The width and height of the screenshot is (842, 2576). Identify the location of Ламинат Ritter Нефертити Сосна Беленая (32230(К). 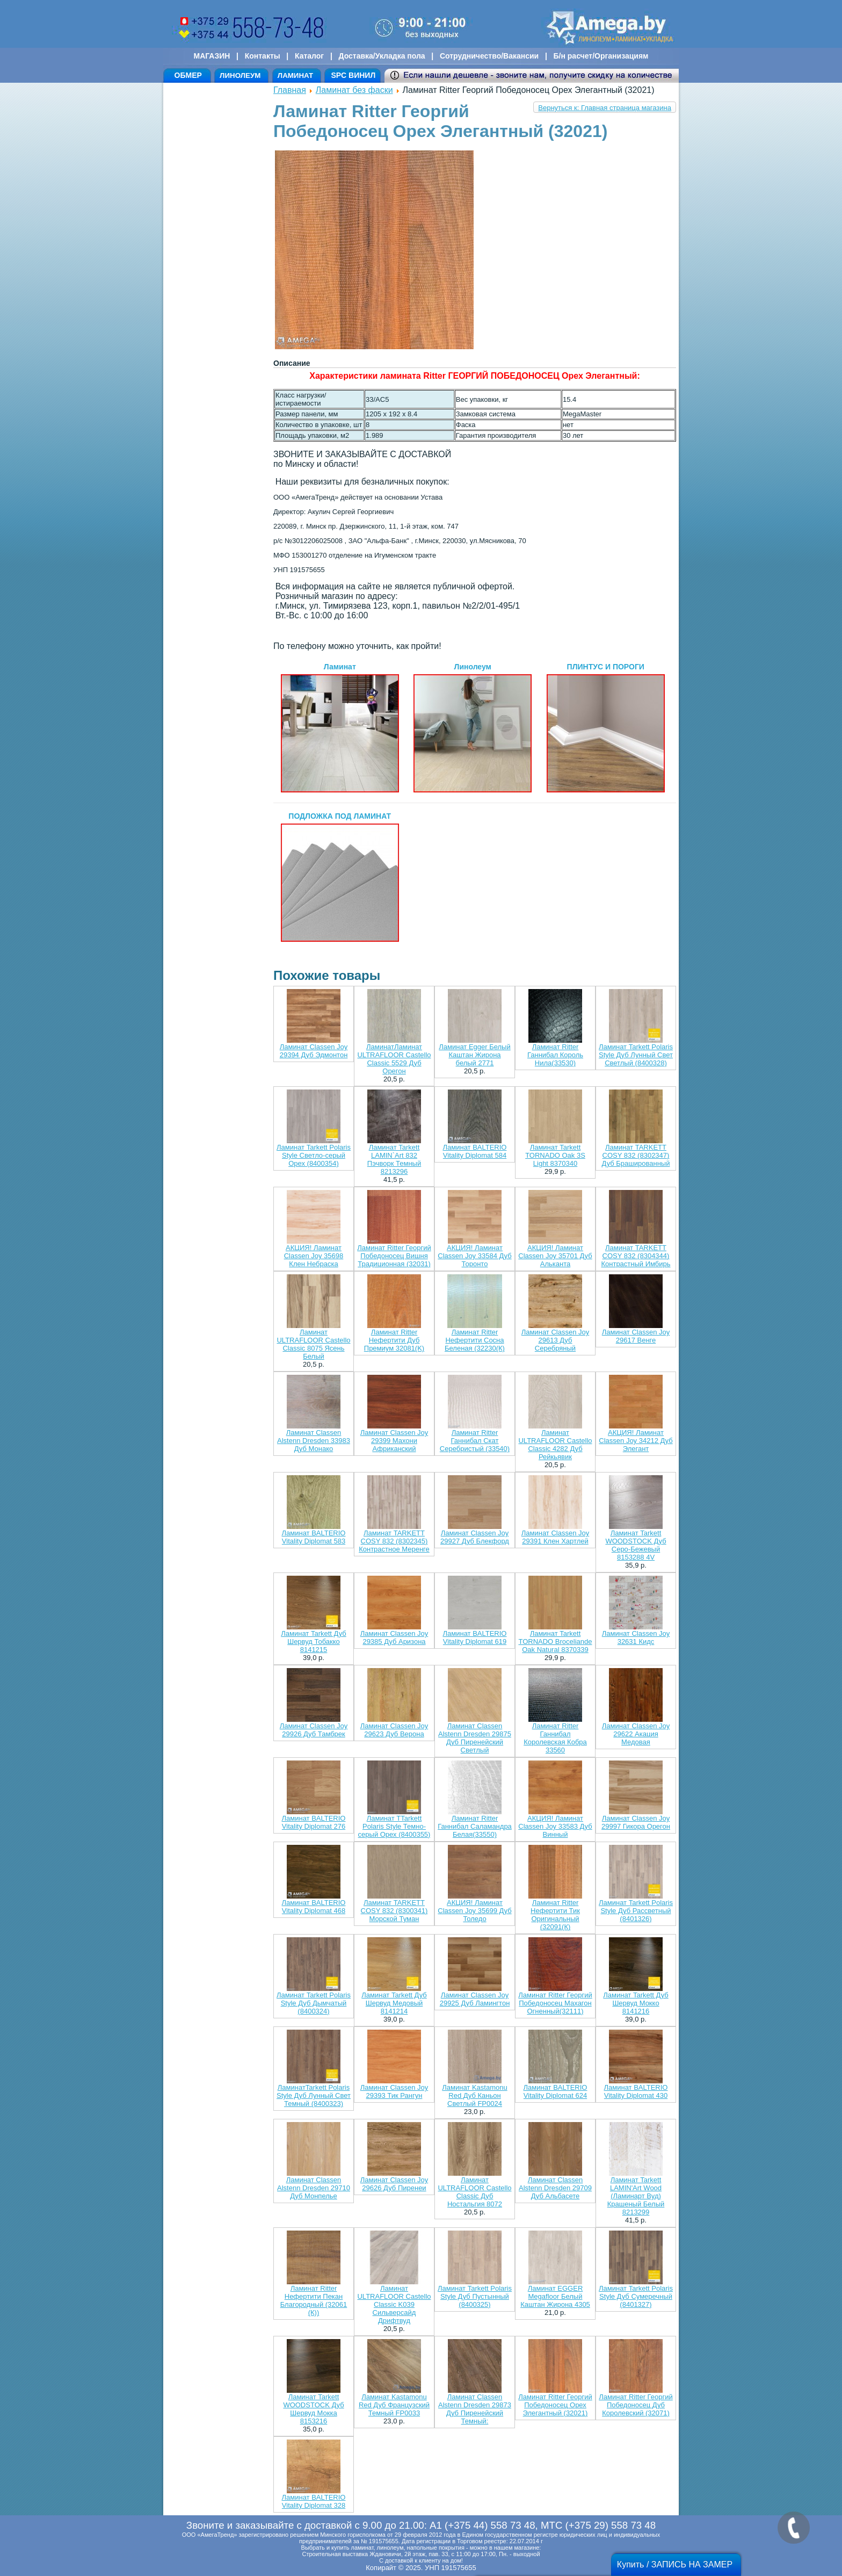
(475, 1340).